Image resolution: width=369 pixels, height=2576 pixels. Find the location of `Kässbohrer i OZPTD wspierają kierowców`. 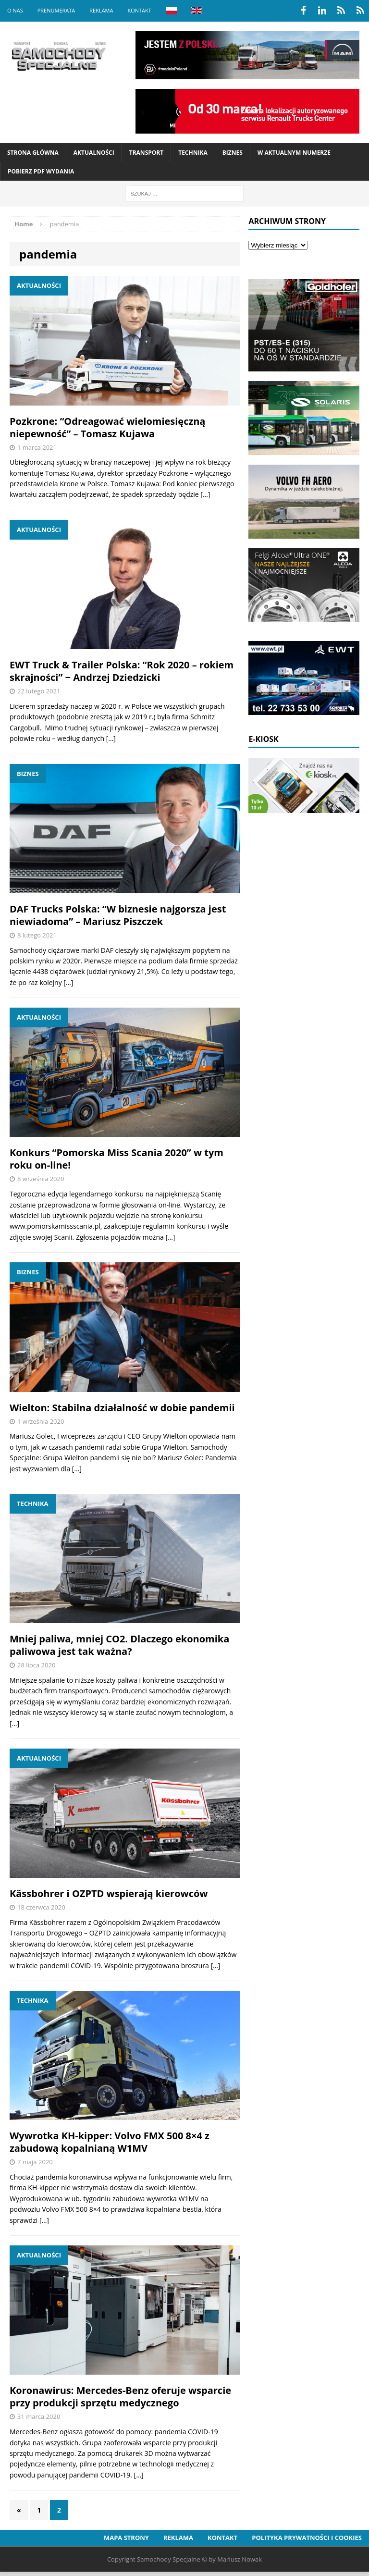

Kässbohrer i OZPTD wspierają kierowców is located at coordinates (109, 1893).